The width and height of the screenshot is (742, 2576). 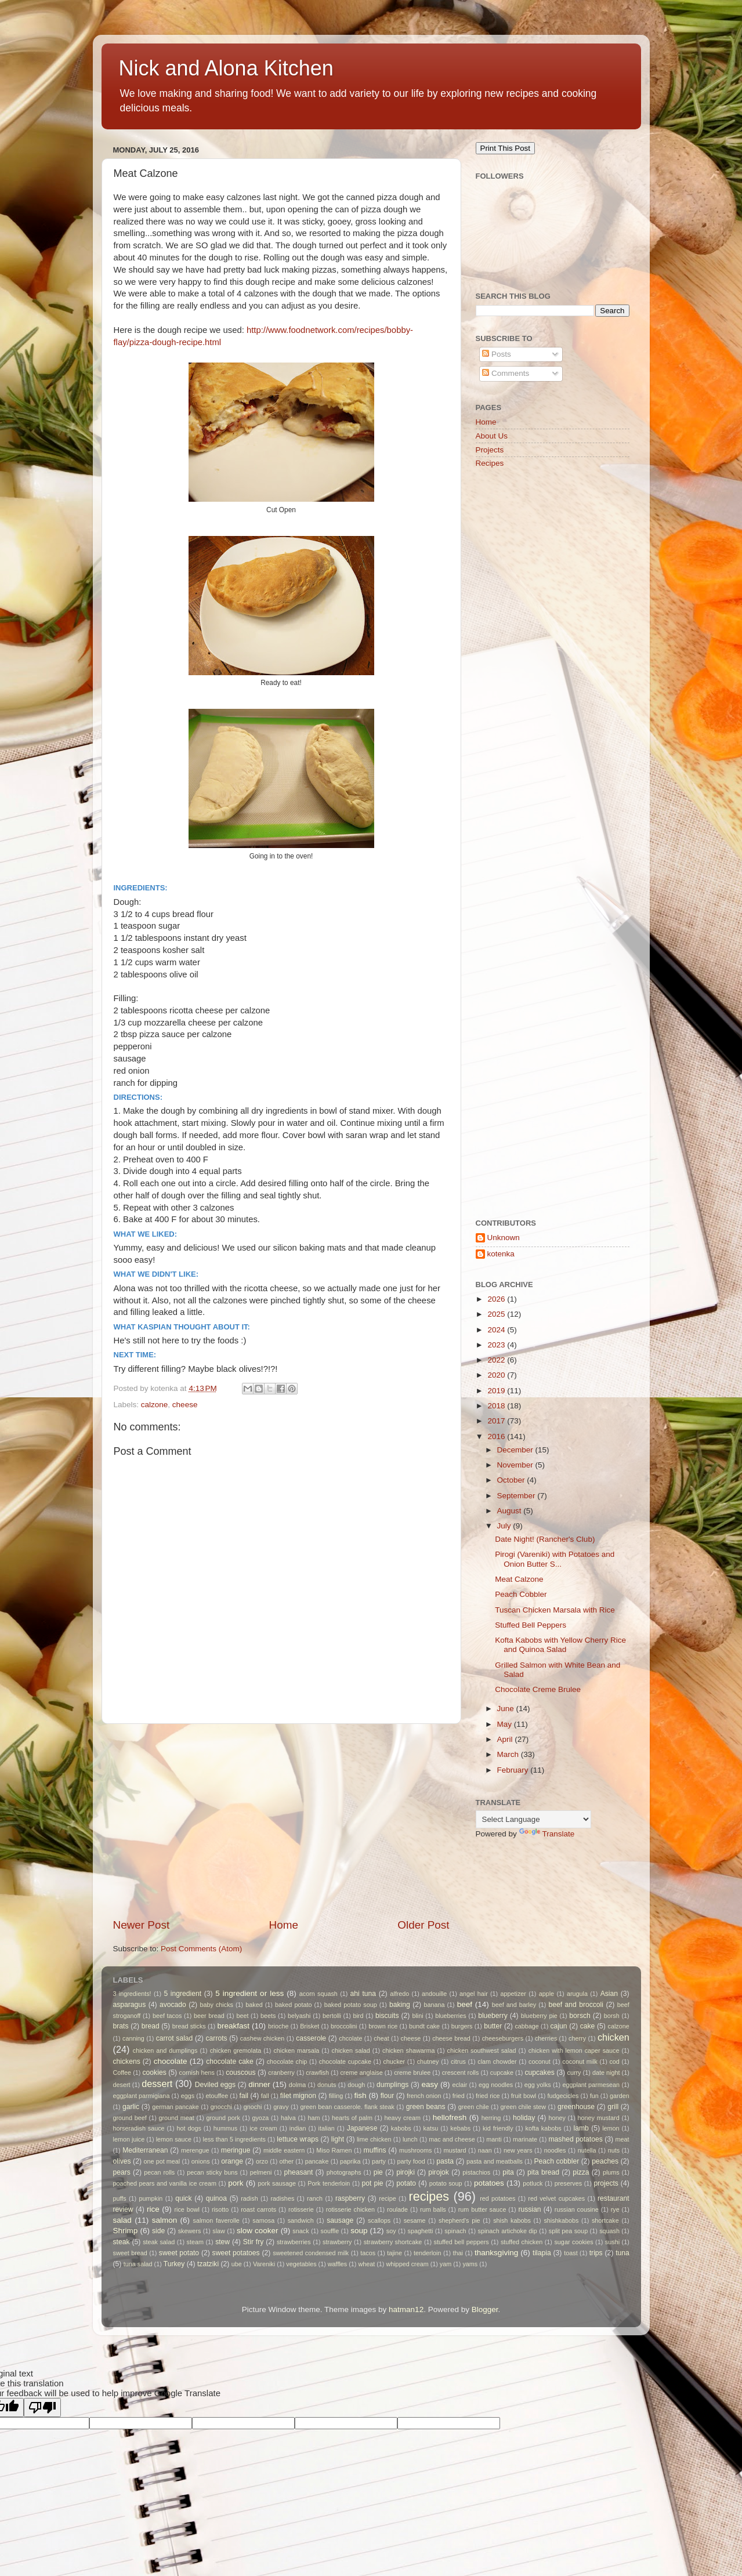 What do you see at coordinates (556, 2117) in the screenshot?
I see `honey` at bounding box center [556, 2117].